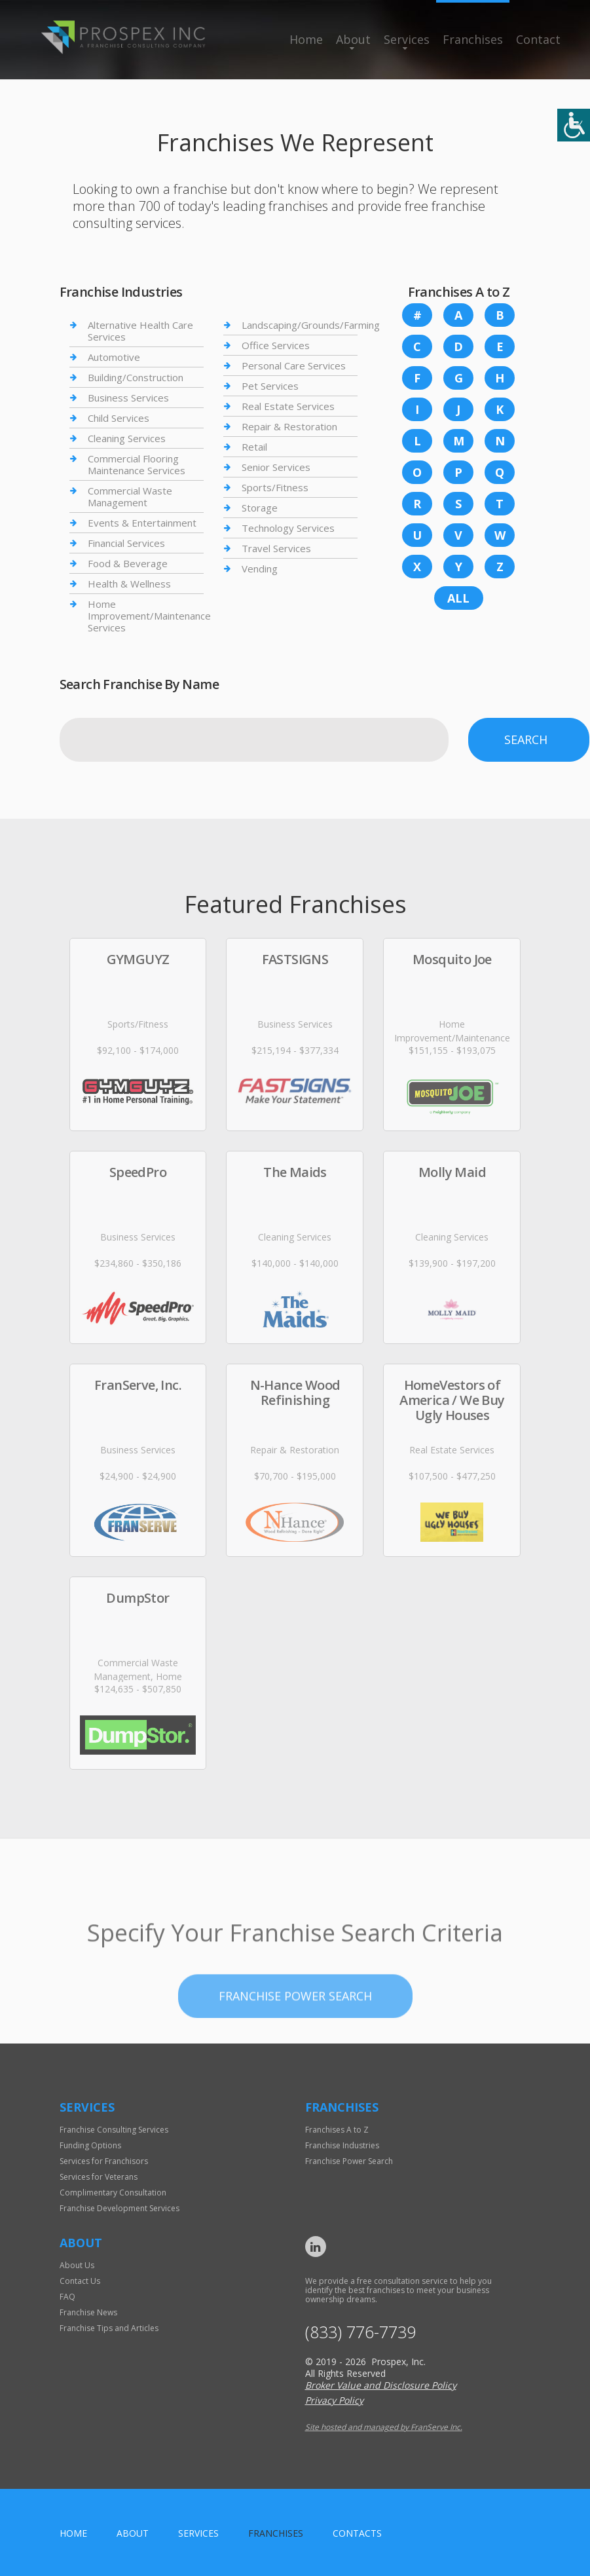  Describe the element at coordinates (99, 2176) in the screenshot. I see `Services for Veterans` at that location.